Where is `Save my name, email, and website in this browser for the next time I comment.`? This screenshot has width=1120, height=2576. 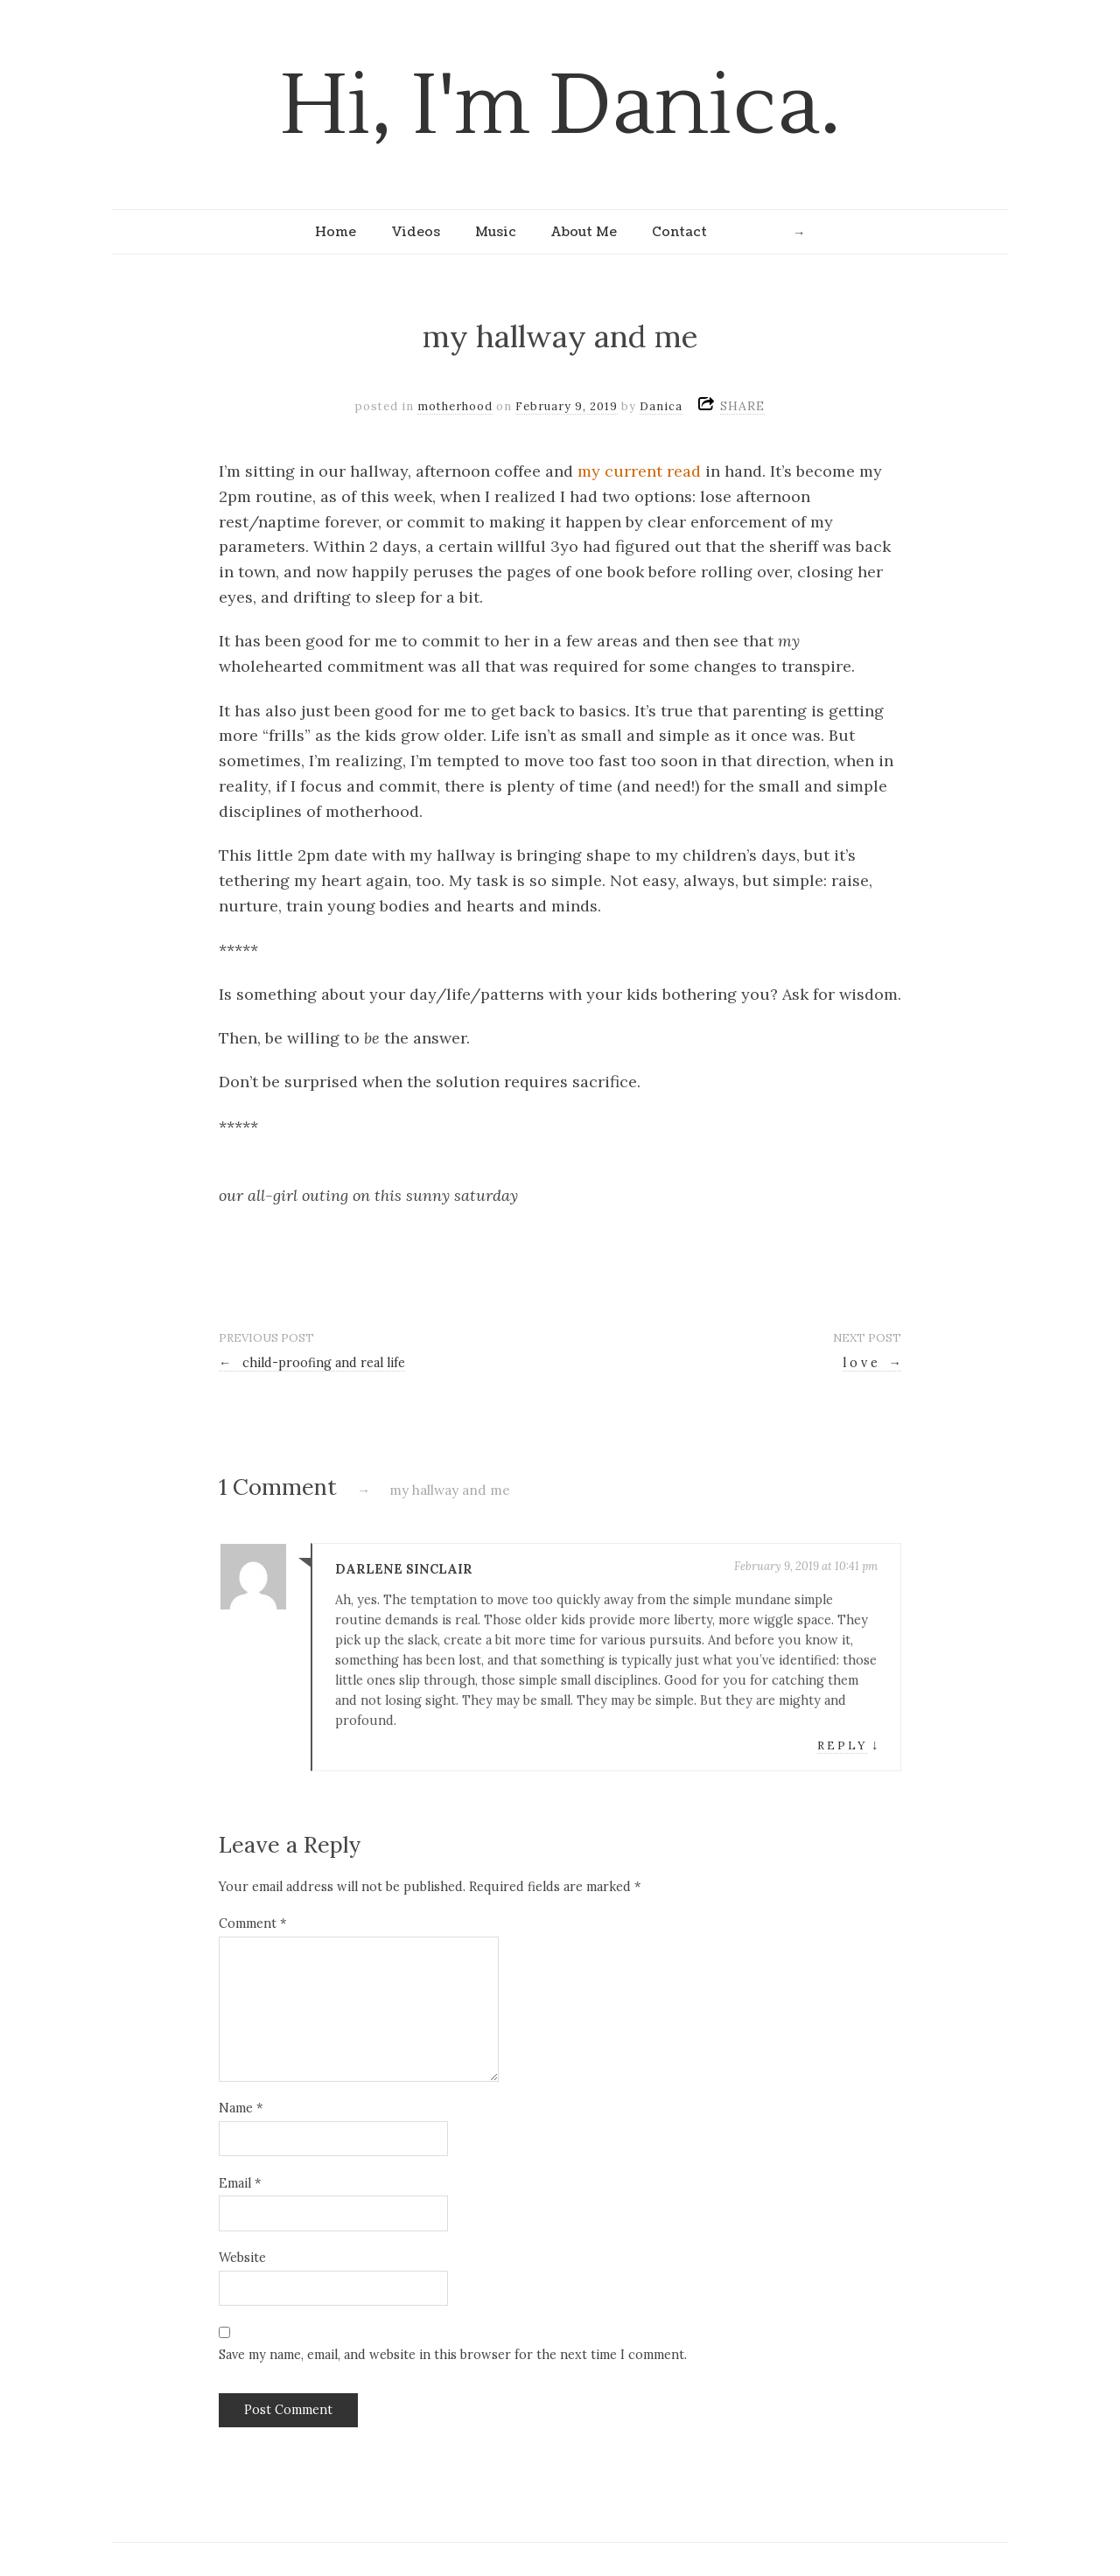 Save my name, email, and website in this browser for the next time I comment. is located at coordinates (453, 2355).